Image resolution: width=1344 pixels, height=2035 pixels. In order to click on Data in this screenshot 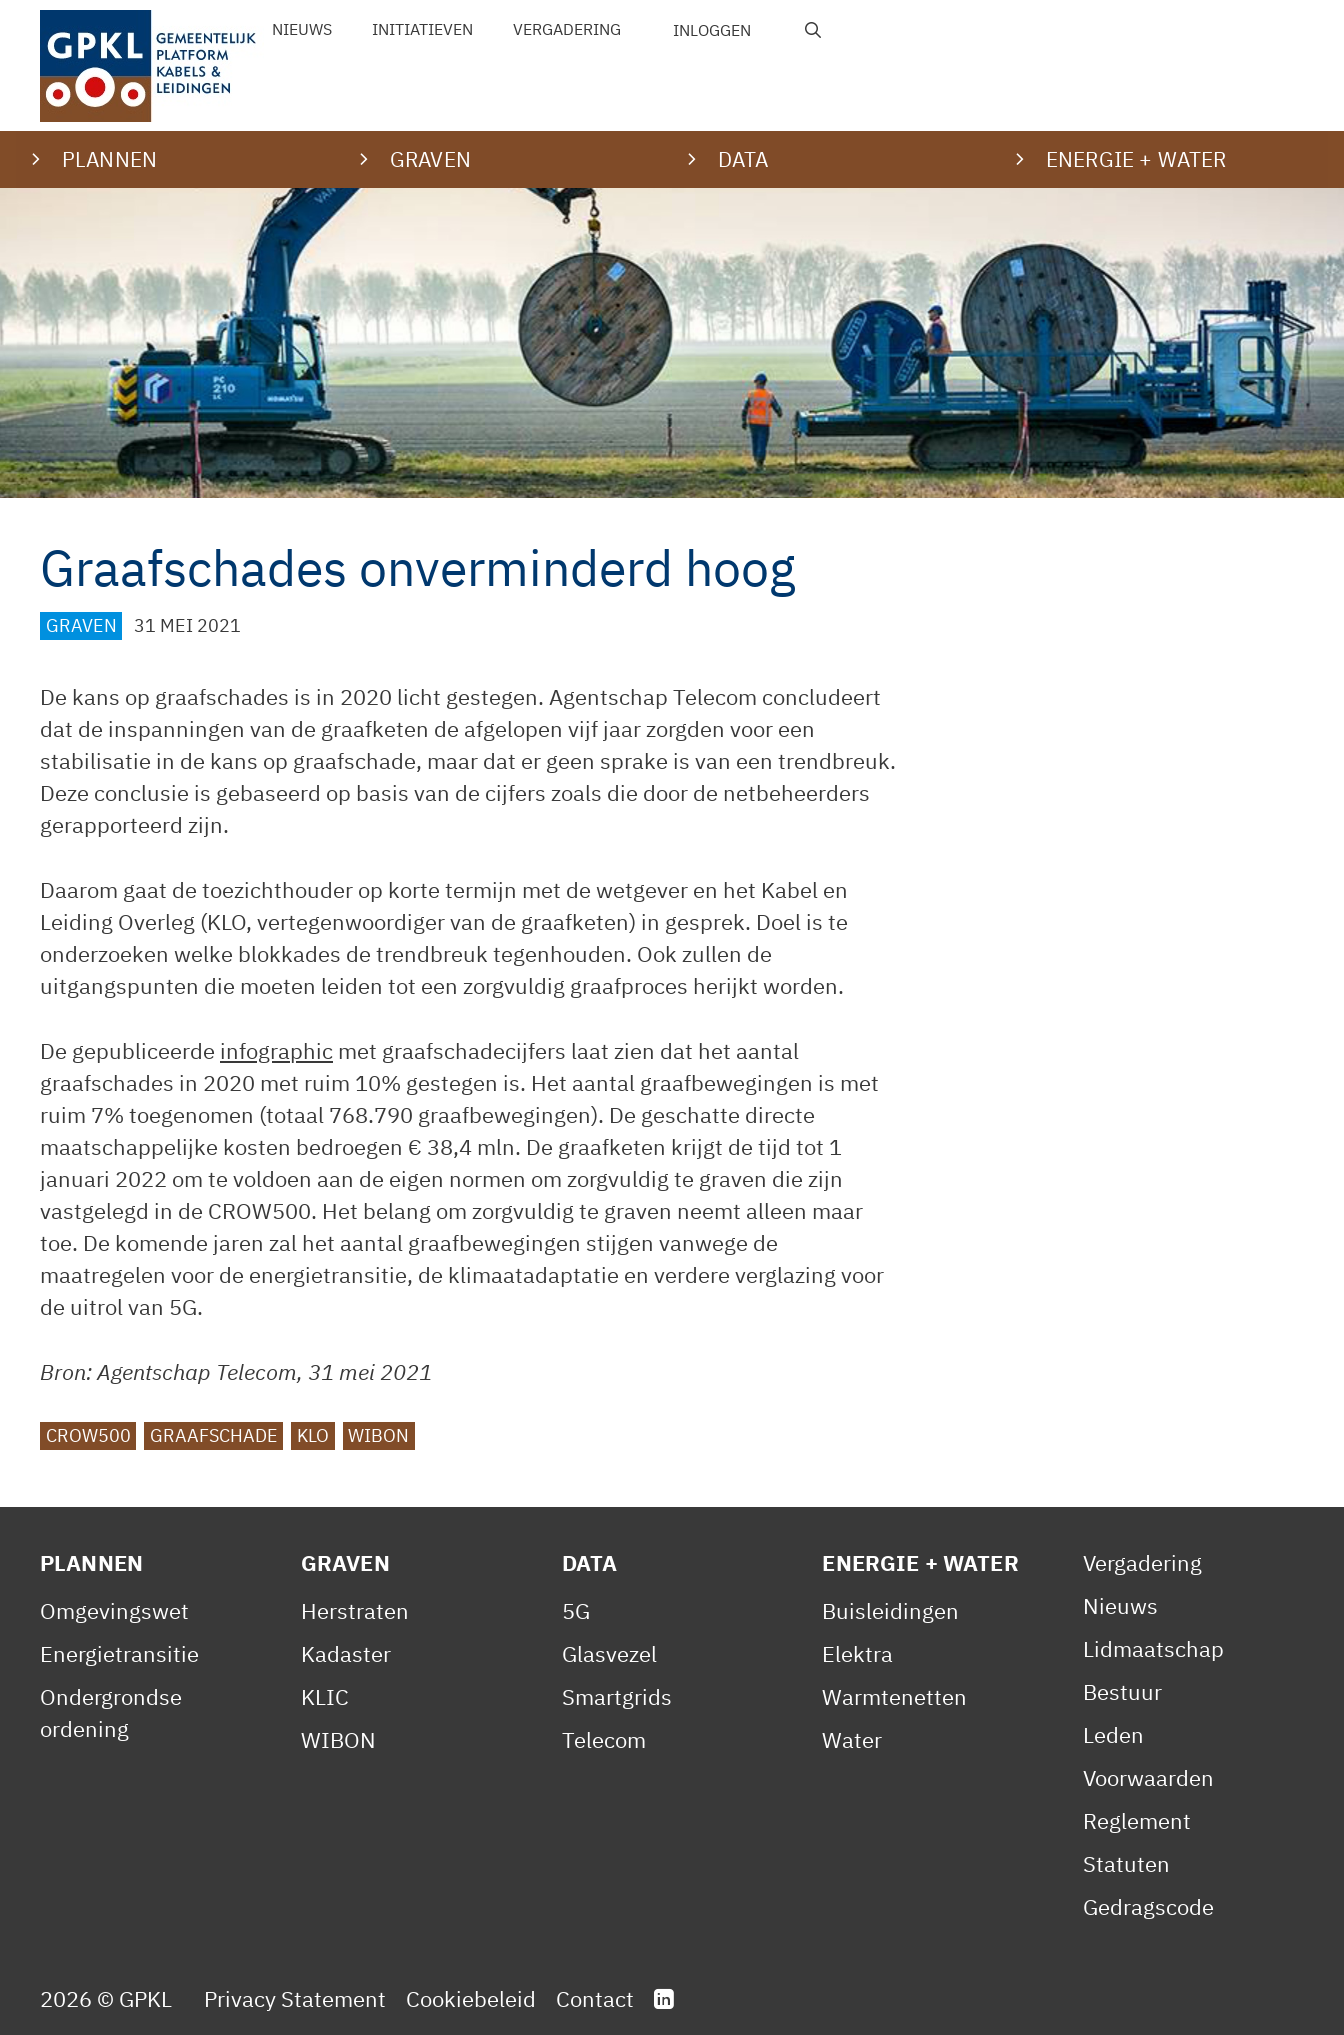, I will do `click(590, 1562)`.